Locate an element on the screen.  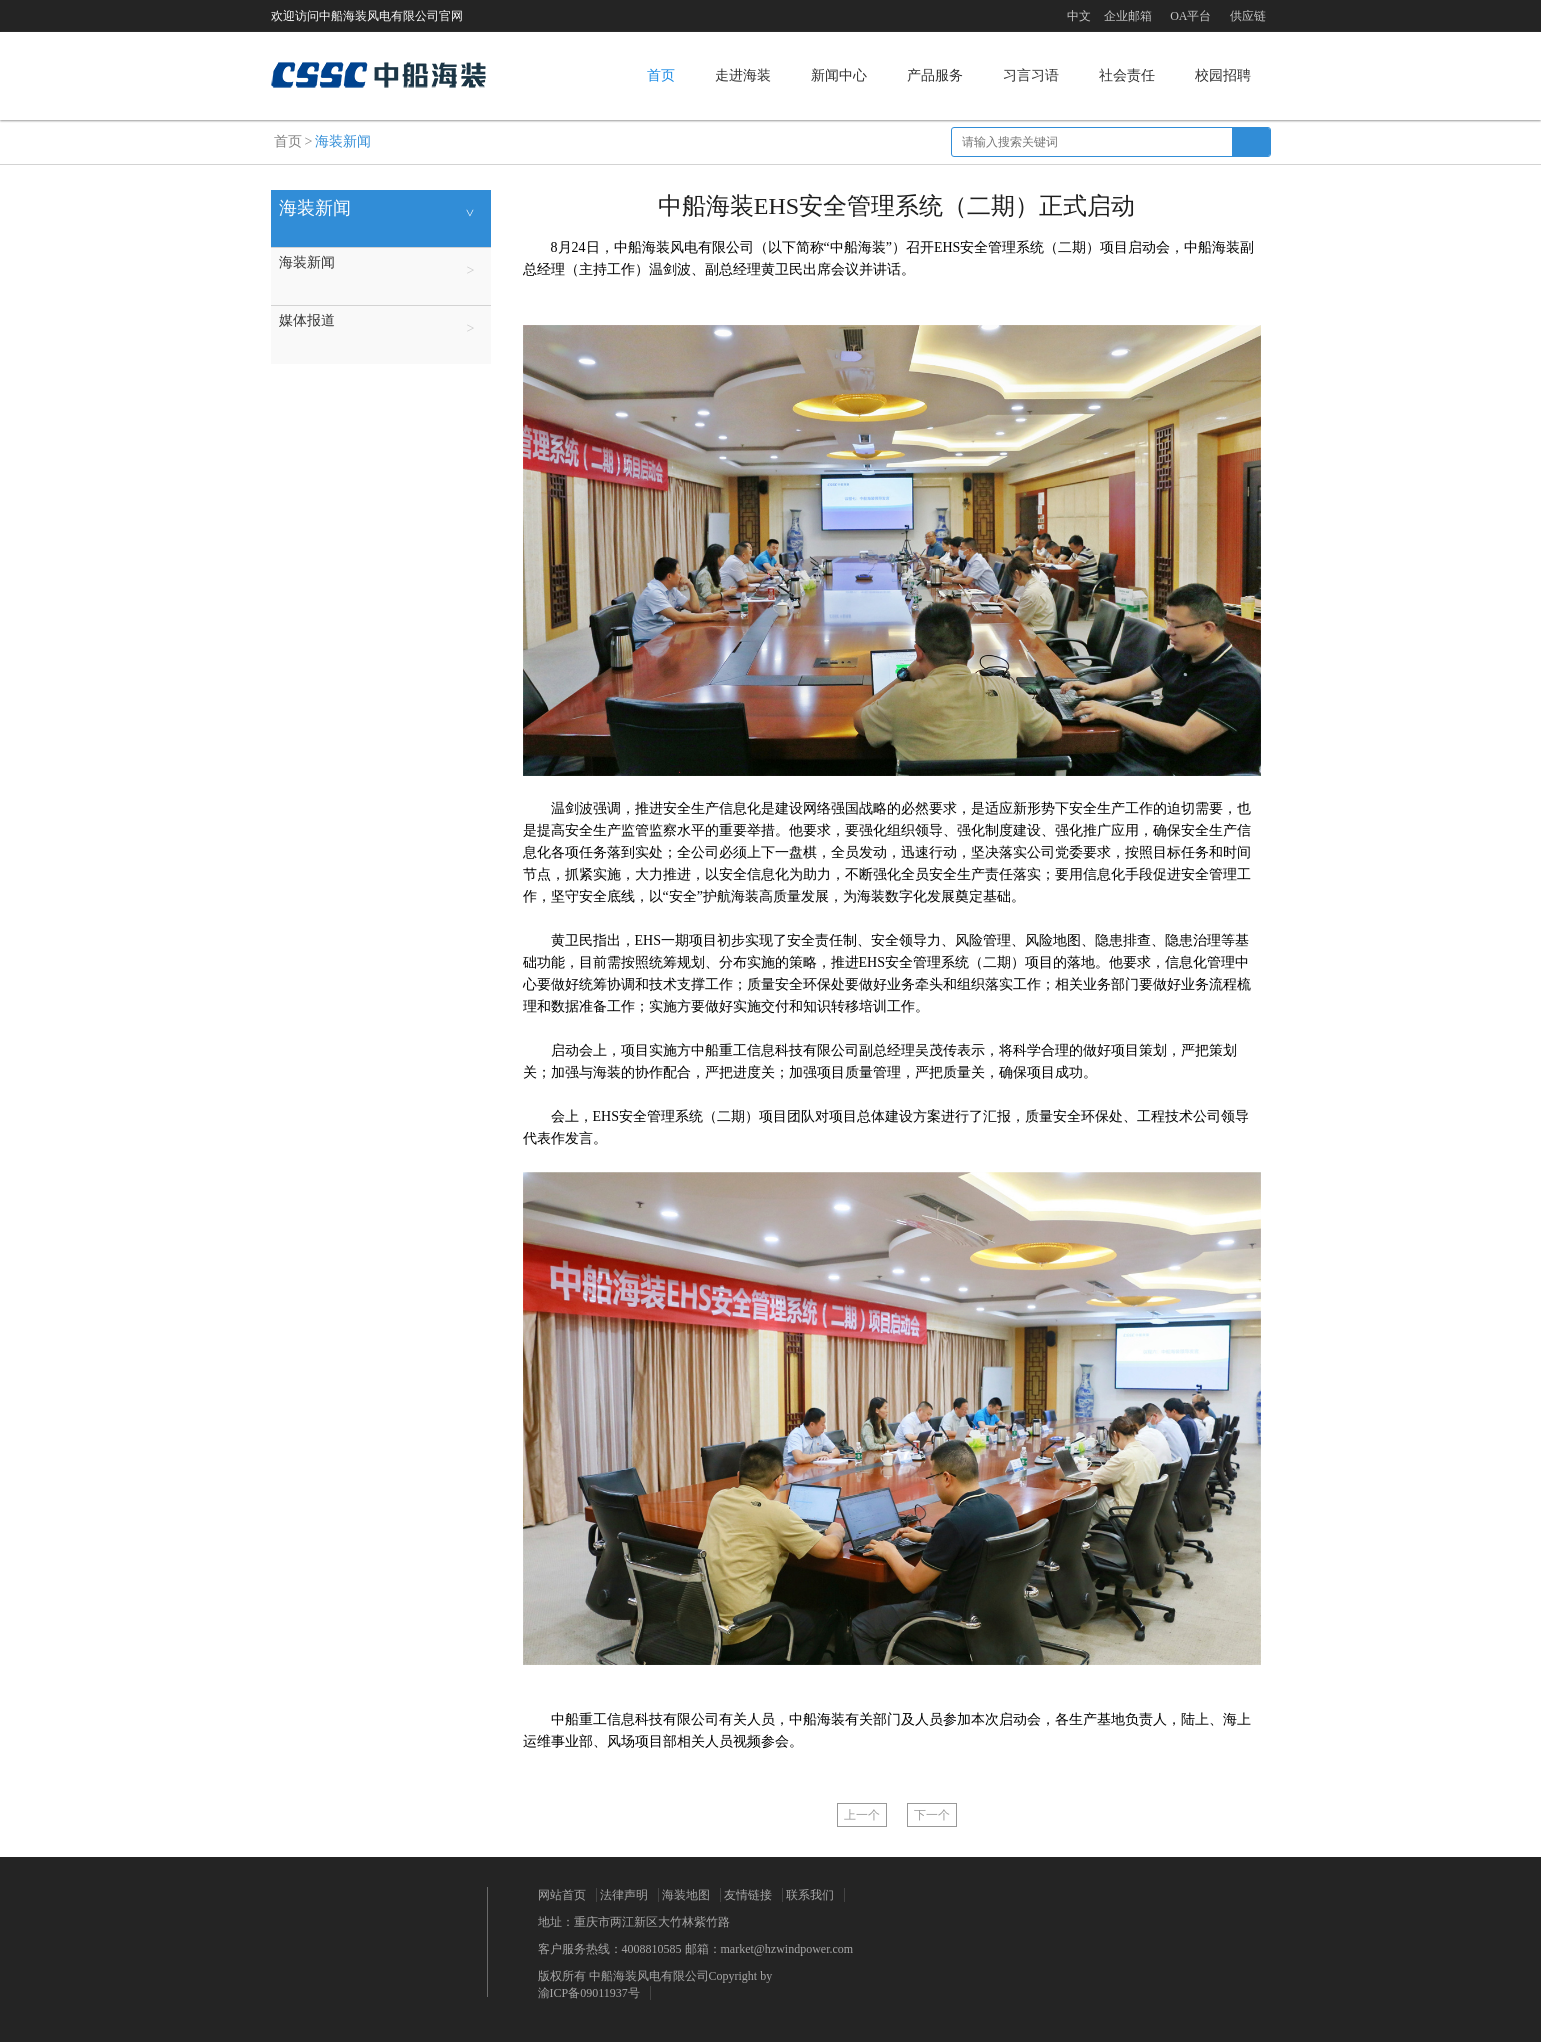
法律声明 is located at coordinates (624, 1895).